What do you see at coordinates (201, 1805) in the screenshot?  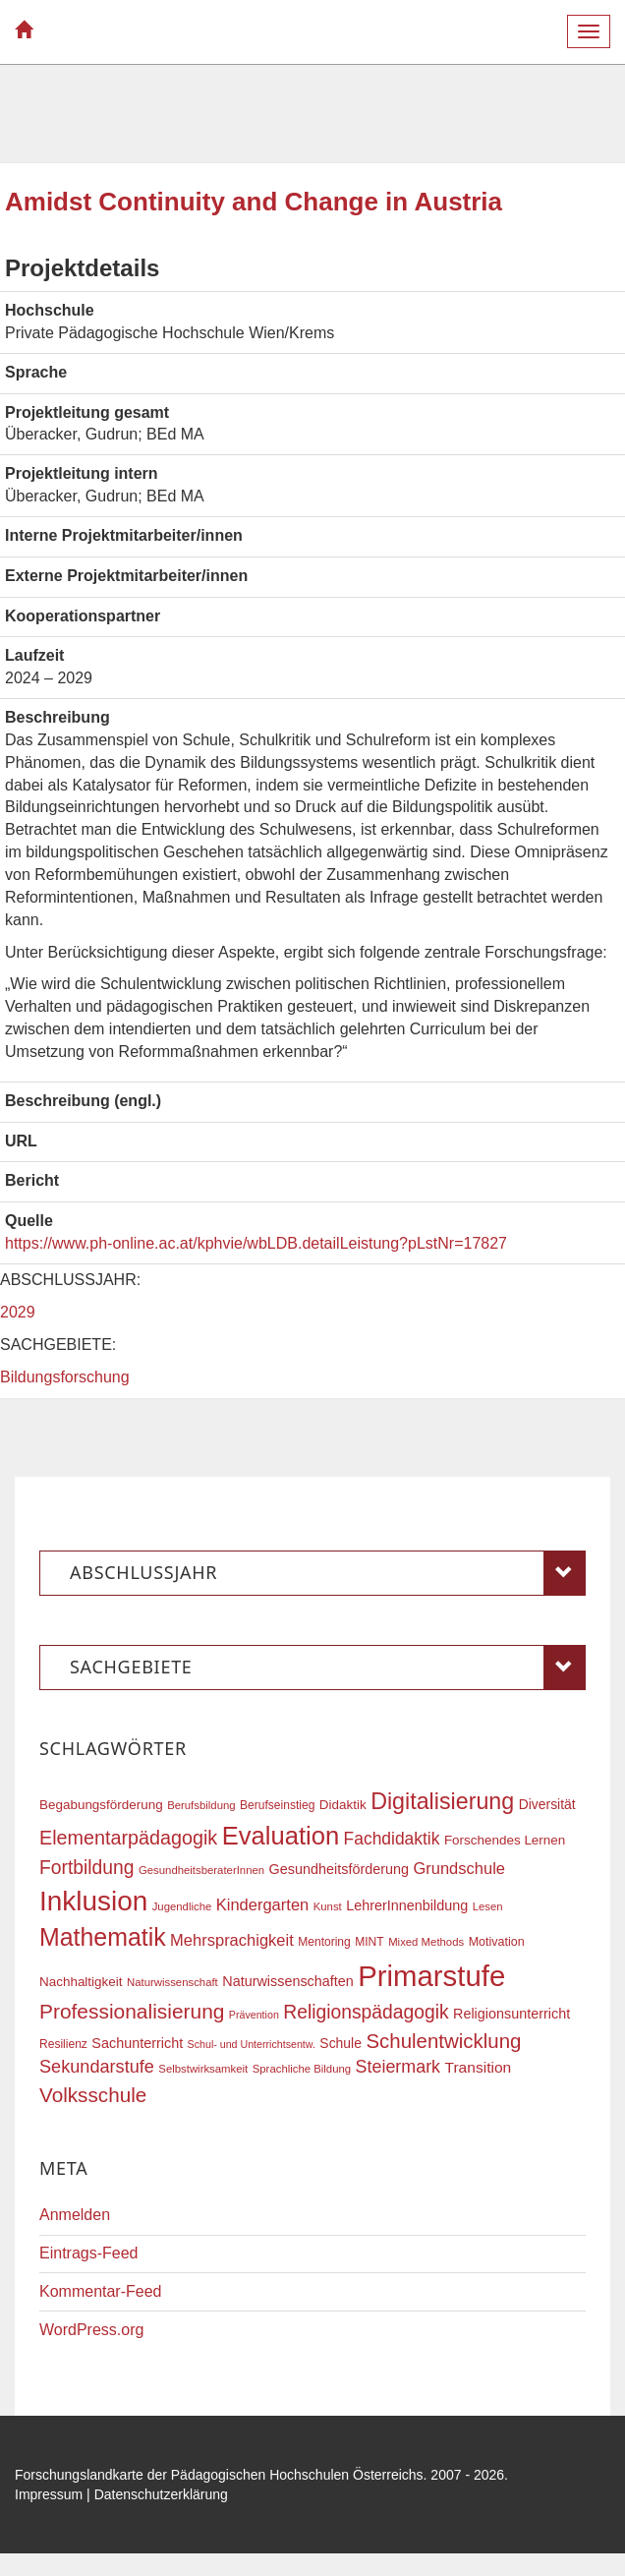 I see `Berufsbildung [Berufsbildung (16 Einträge)]` at bounding box center [201, 1805].